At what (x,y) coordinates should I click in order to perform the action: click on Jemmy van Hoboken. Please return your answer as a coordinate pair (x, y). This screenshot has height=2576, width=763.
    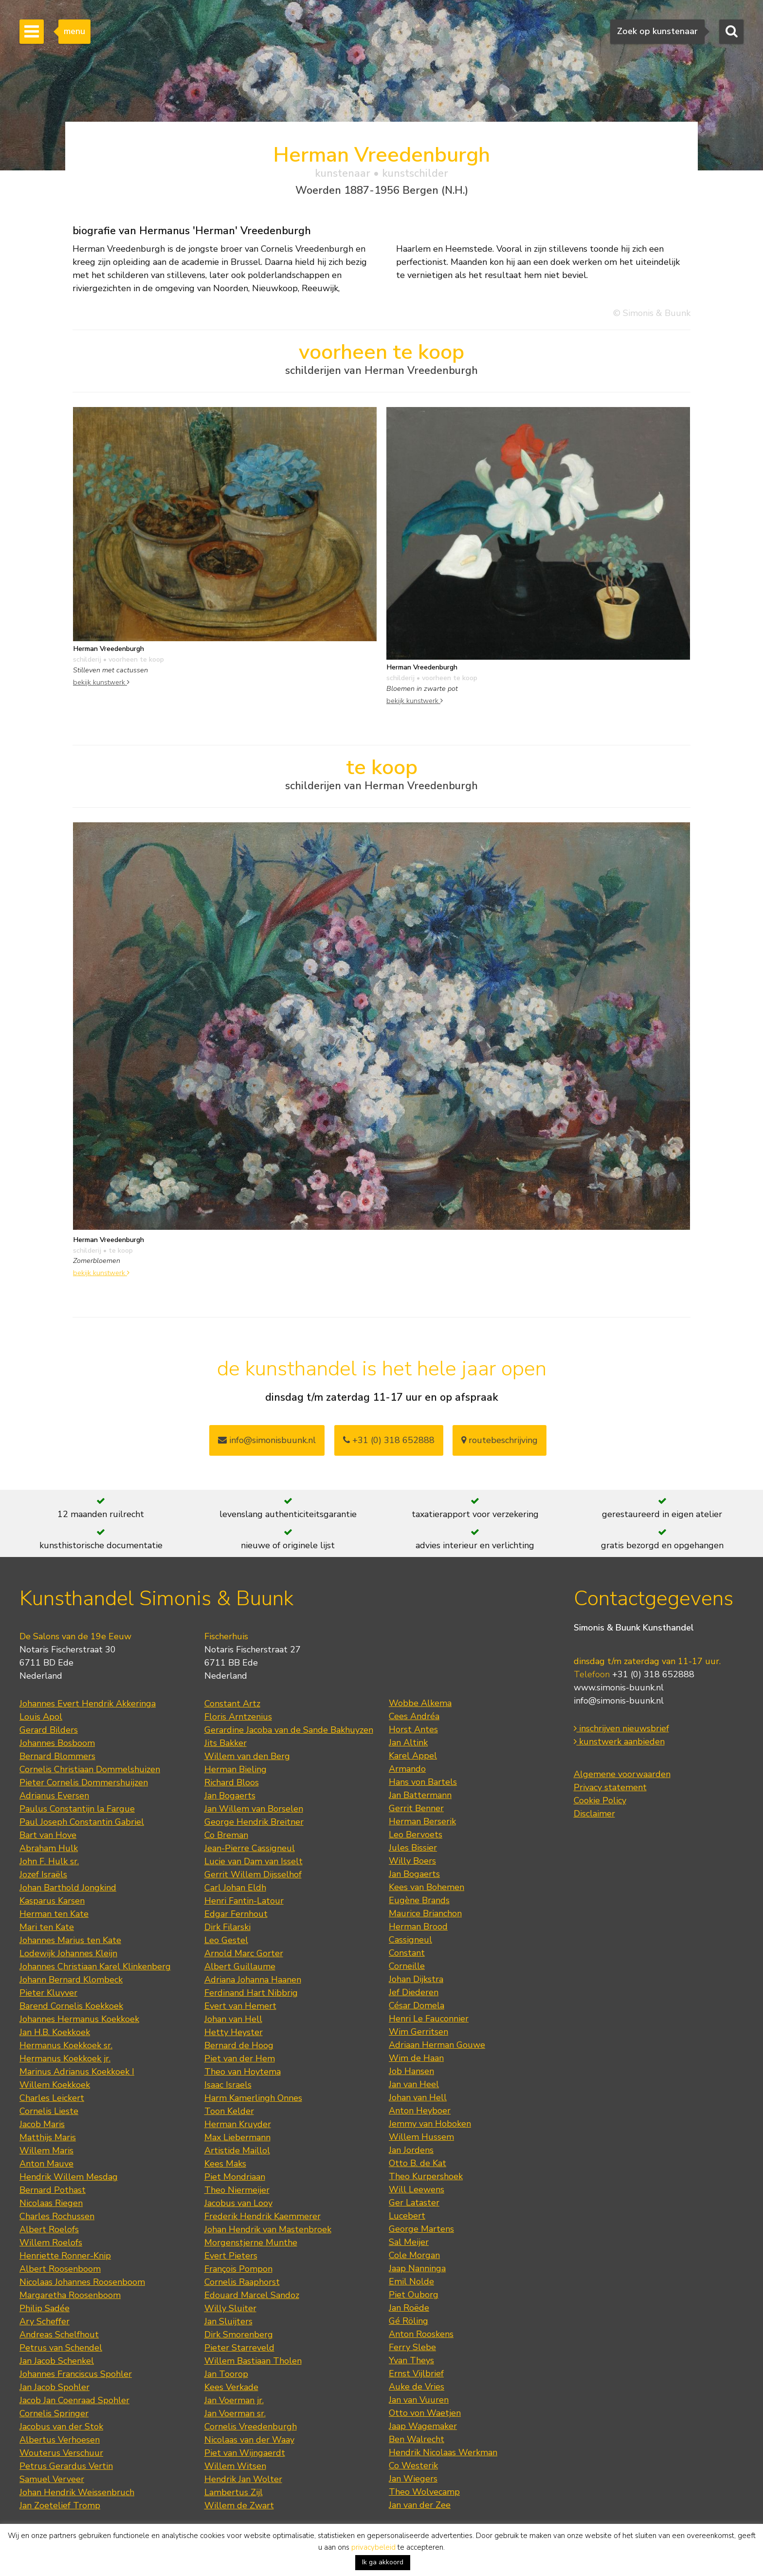
    Looking at the image, I should click on (430, 2124).